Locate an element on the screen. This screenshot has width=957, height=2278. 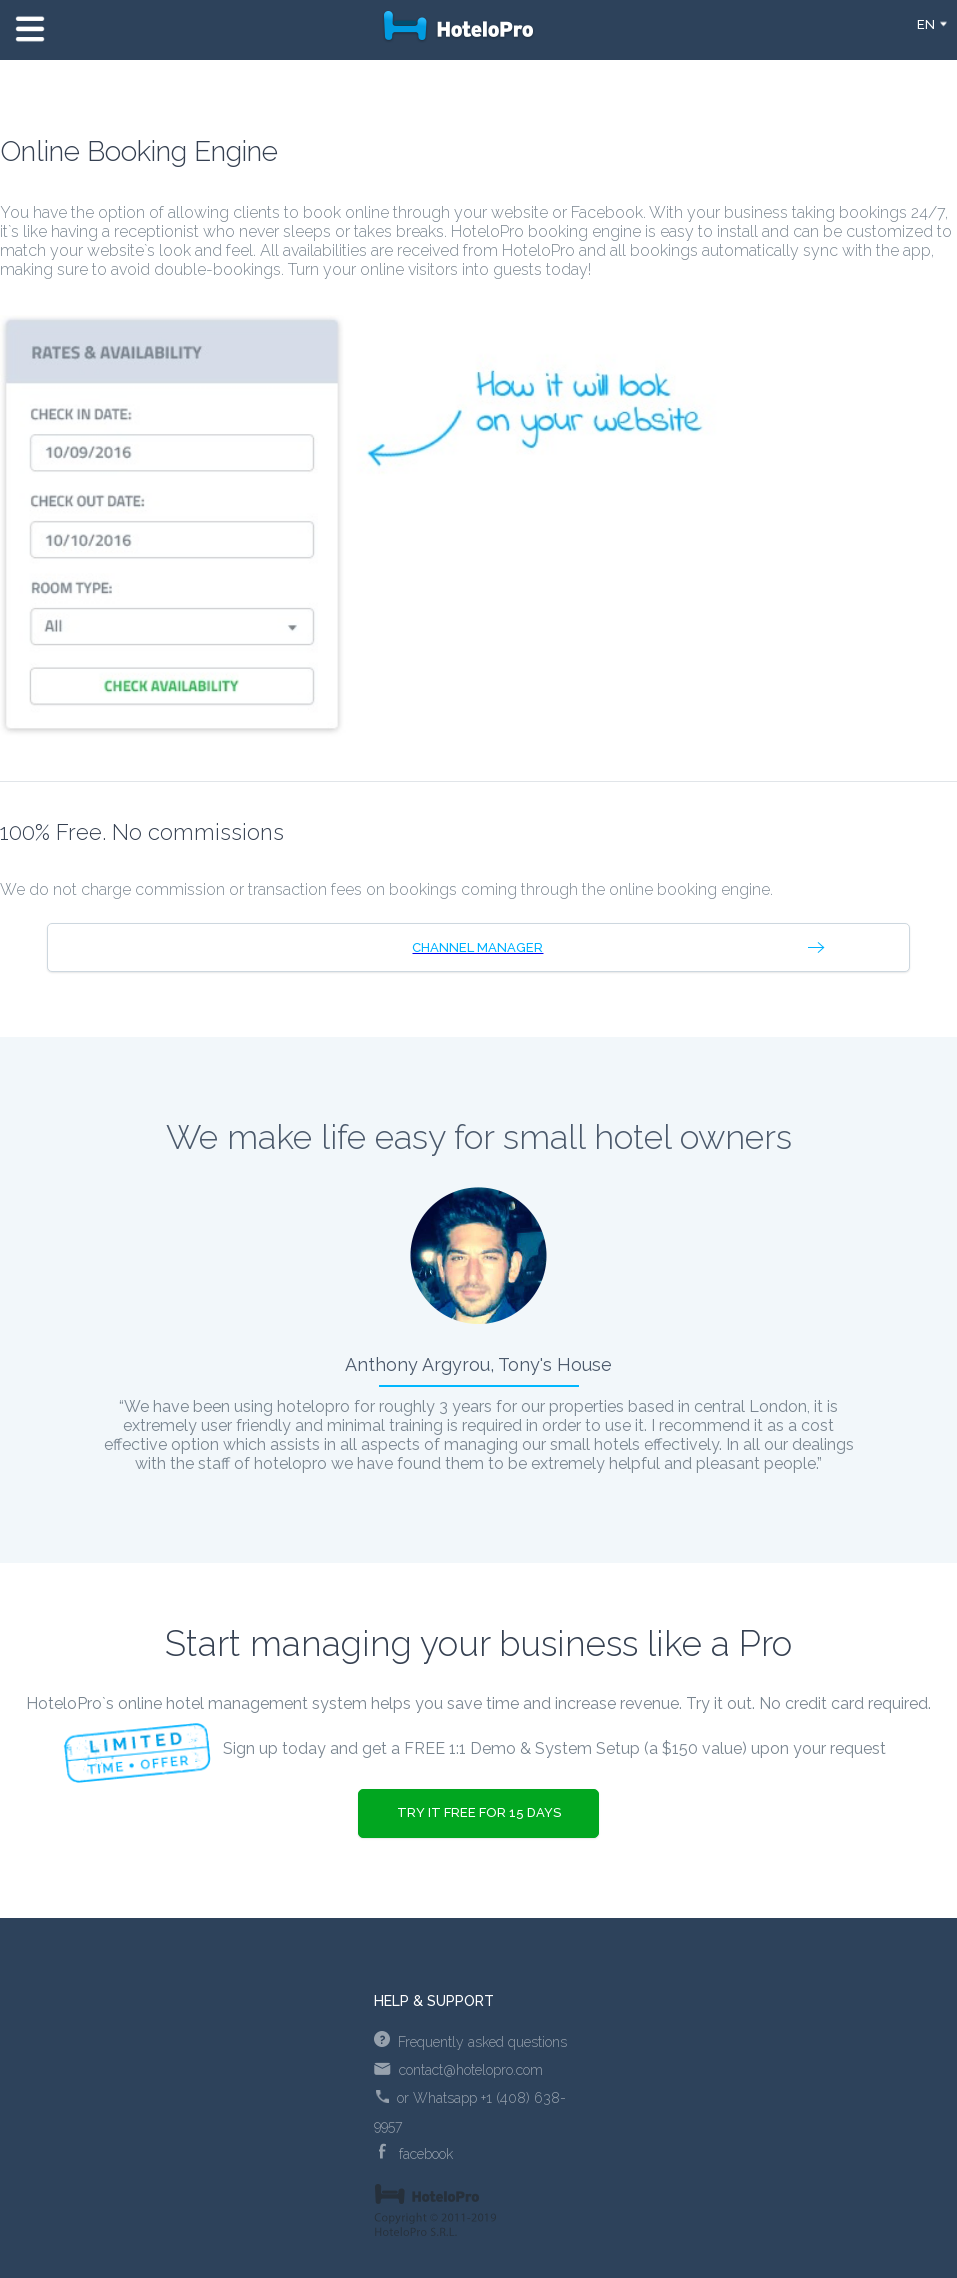
facebook is located at coordinates (416, 2154).